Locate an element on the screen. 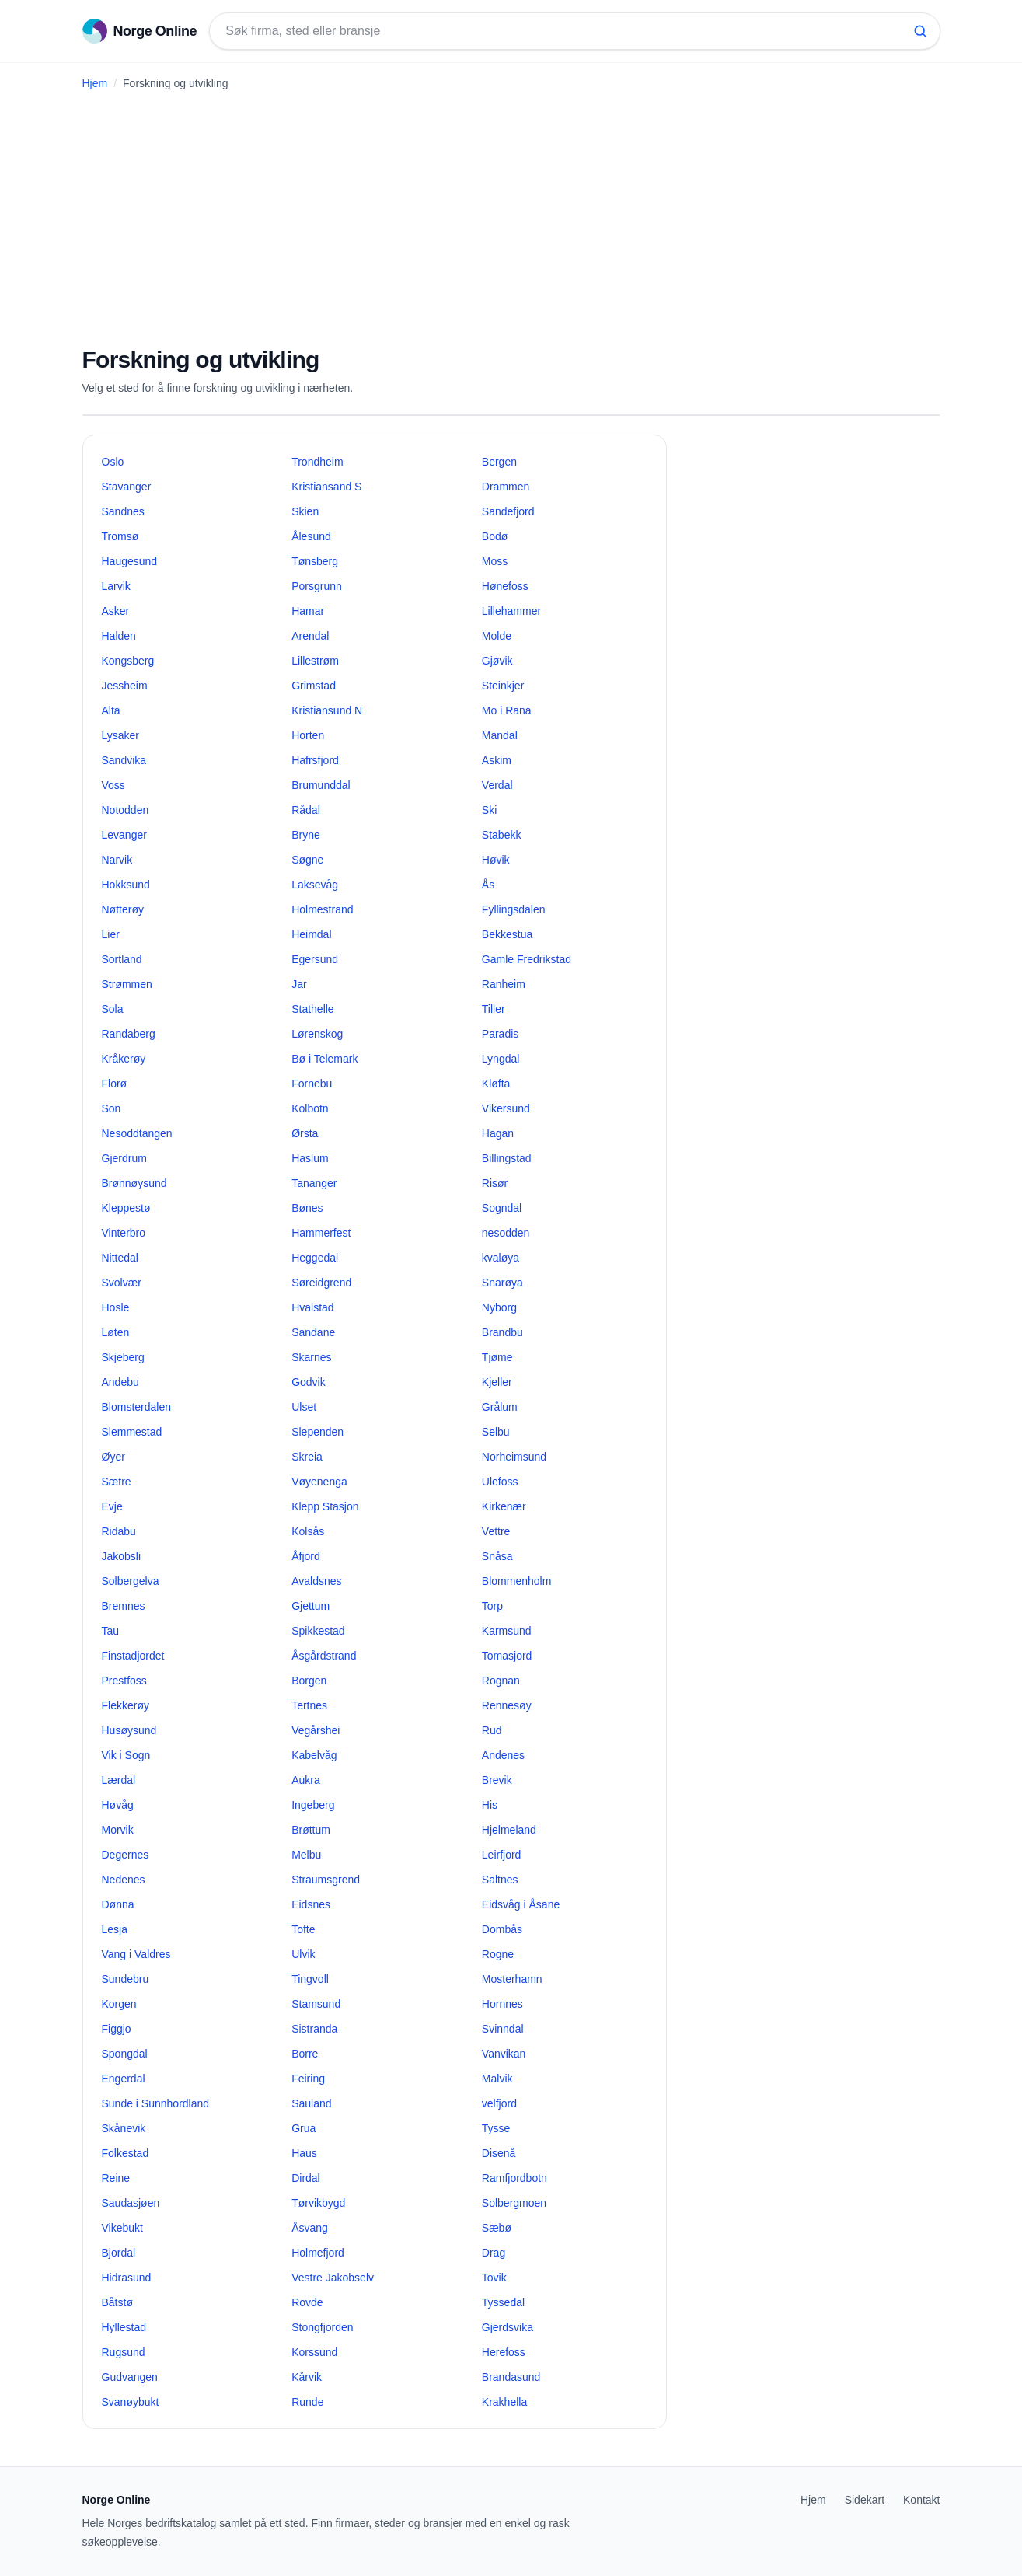 This screenshot has height=2576, width=1022. Heggedal is located at coordinates (314, 1257).